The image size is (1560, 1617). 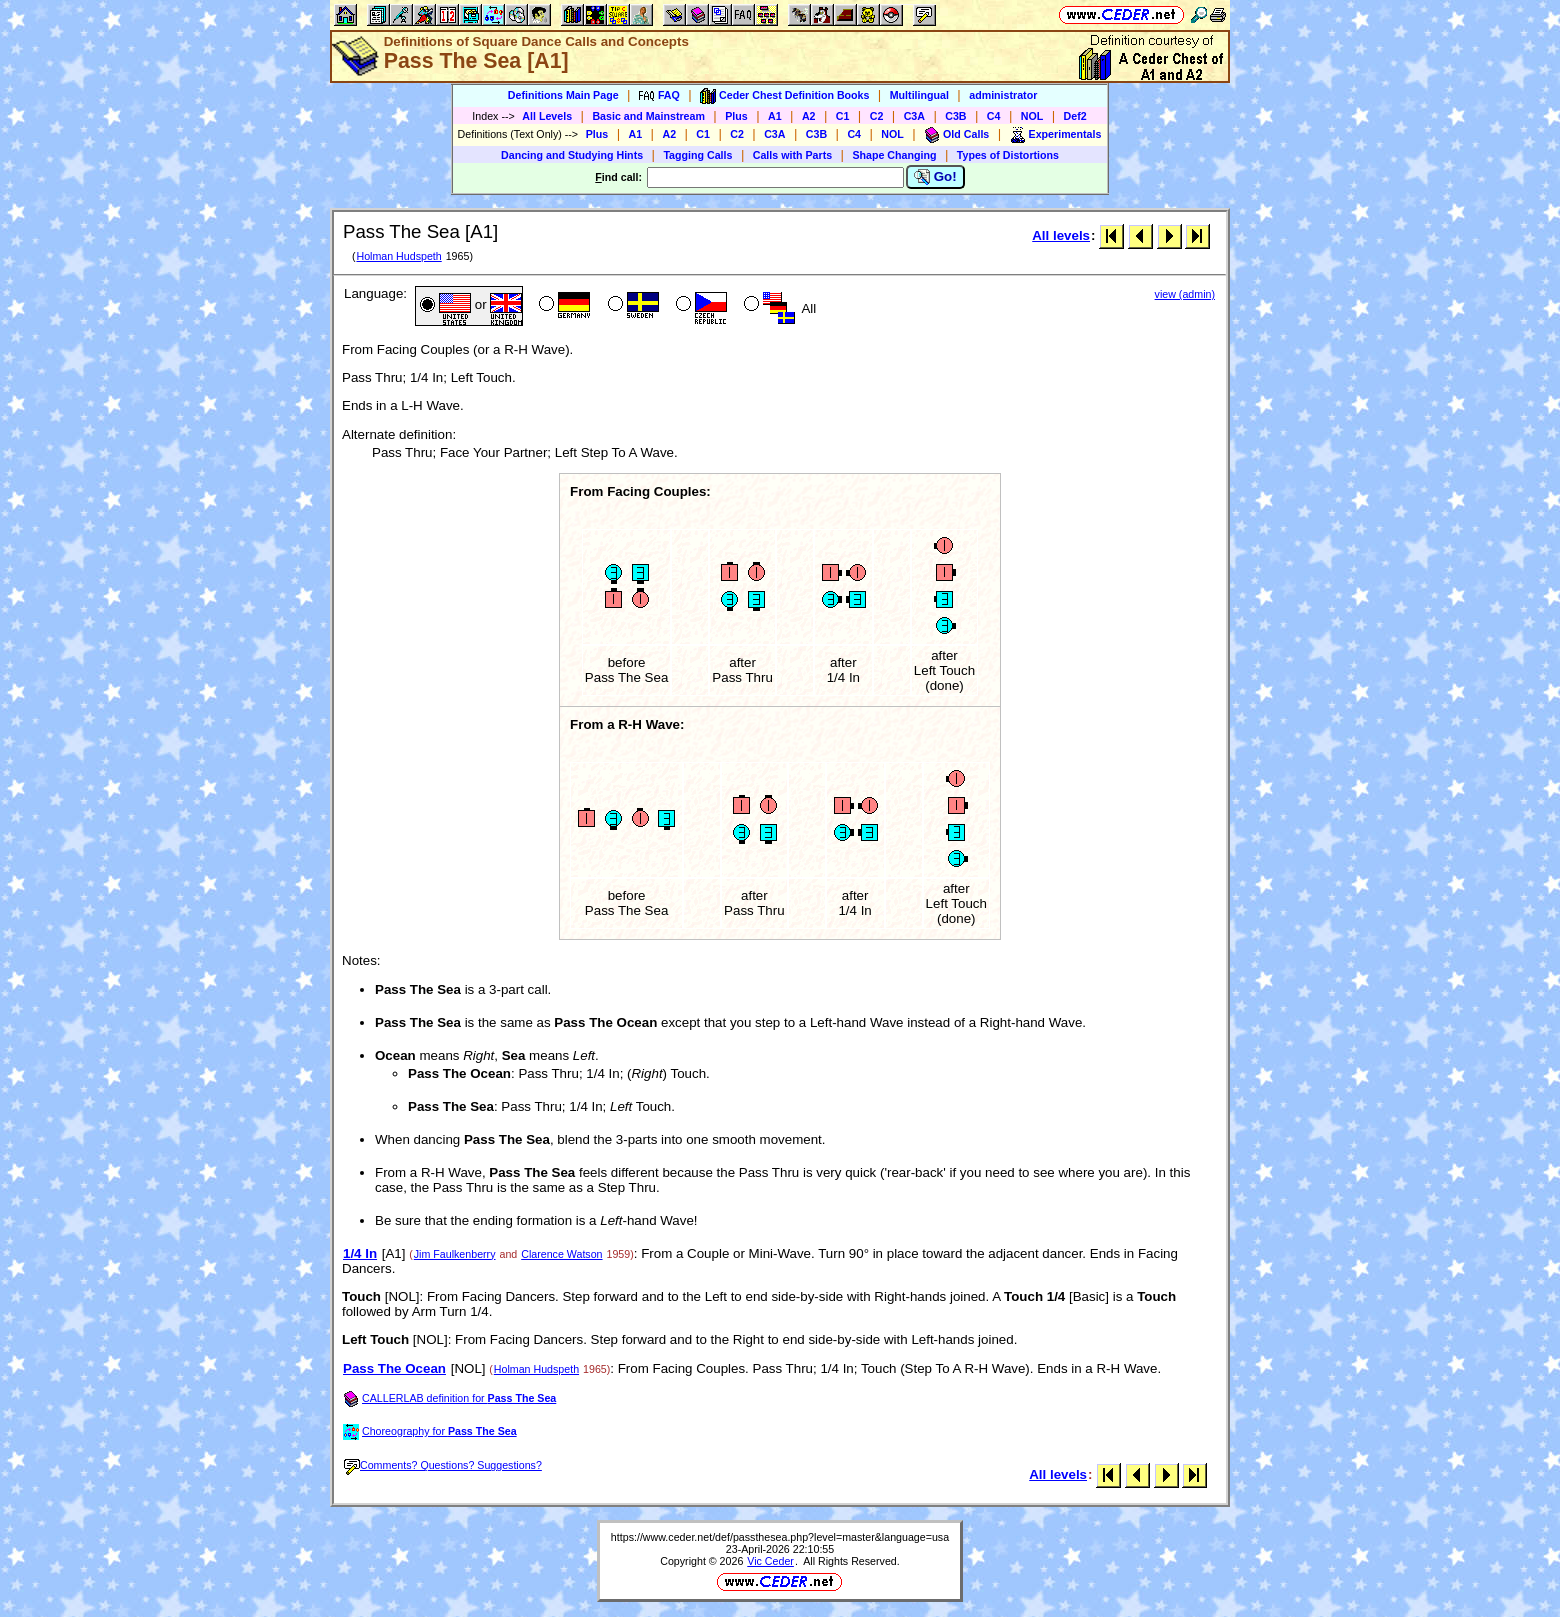 I want to click on C3B, so click(x=955, y=116).